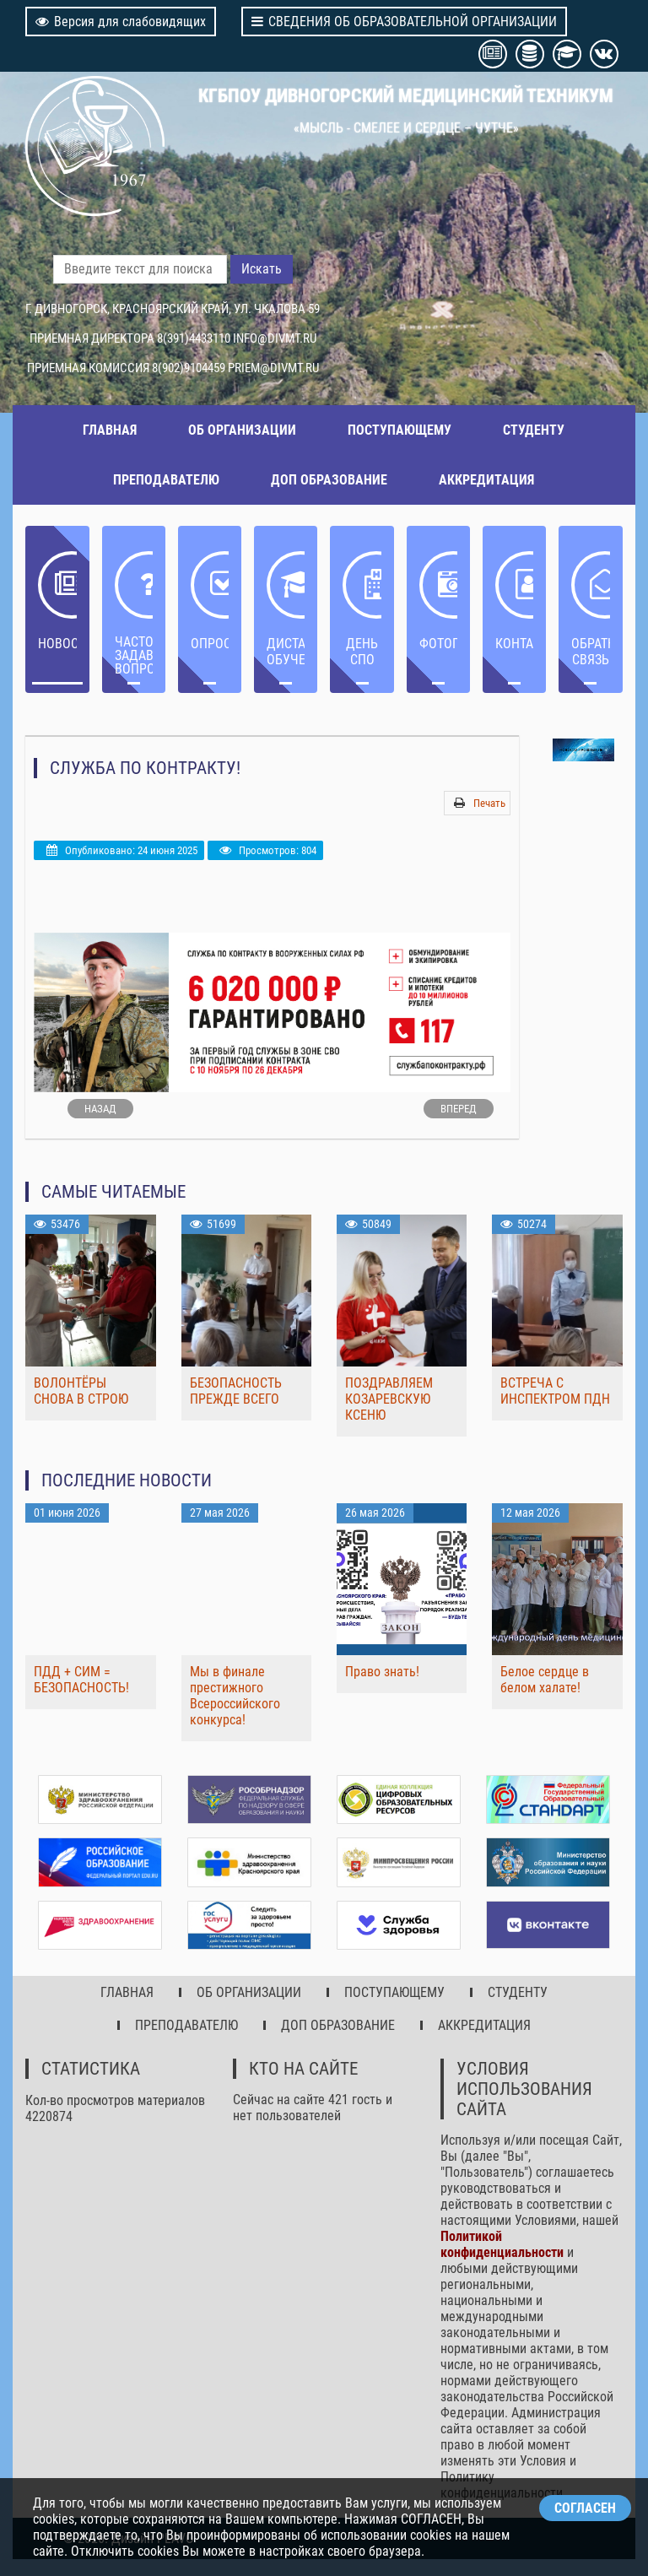  What do you see at coordinates (404, 22) in the screenshot?
I see `СВЕДЕНИЯ ОБ ОБРАЗОВАТЕЛЬНОЙ ОРГАНИЗАЦИИ` at bounding box center [404, 22].